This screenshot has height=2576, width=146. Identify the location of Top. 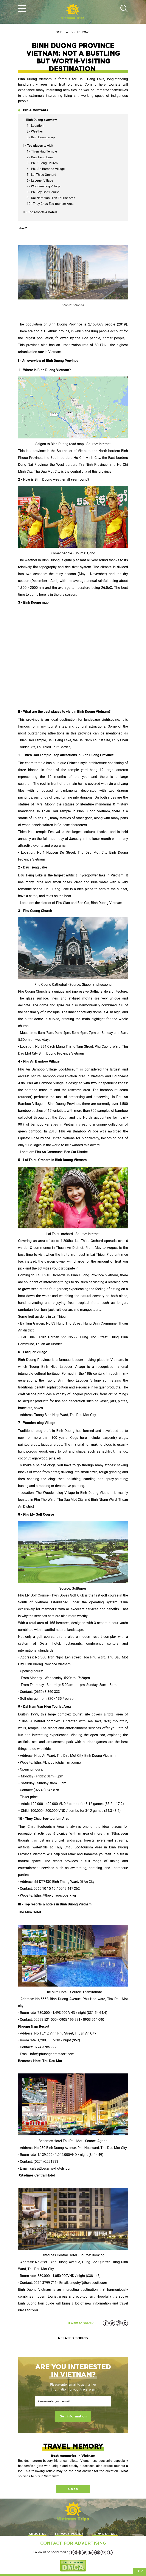
(139, 2571).